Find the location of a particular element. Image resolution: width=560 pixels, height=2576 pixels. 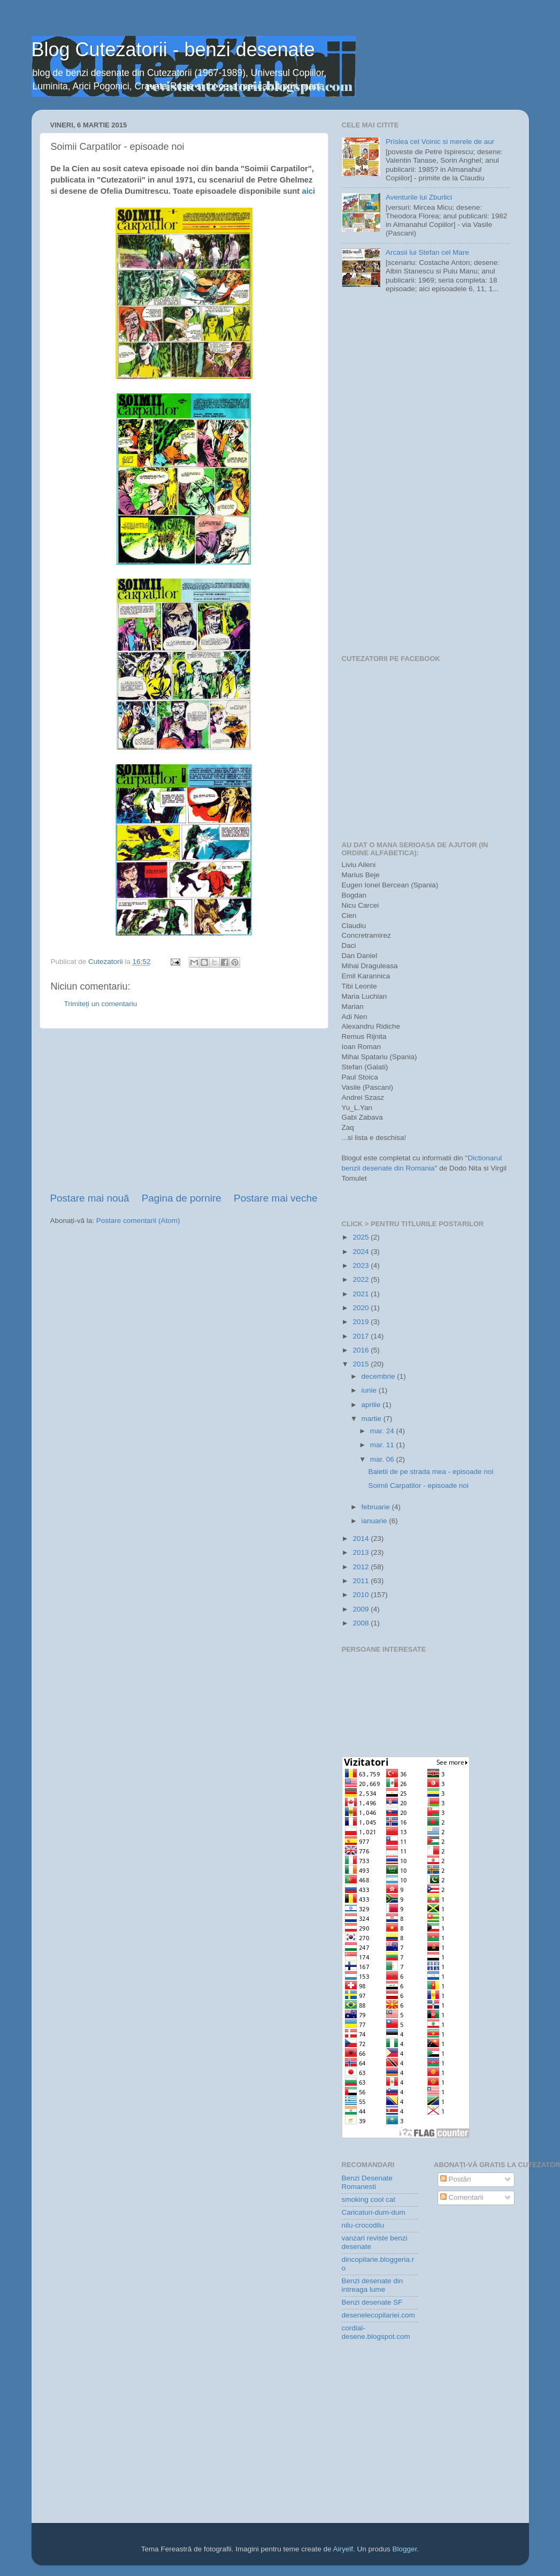

2015 is located at coordinates (361, 1364).